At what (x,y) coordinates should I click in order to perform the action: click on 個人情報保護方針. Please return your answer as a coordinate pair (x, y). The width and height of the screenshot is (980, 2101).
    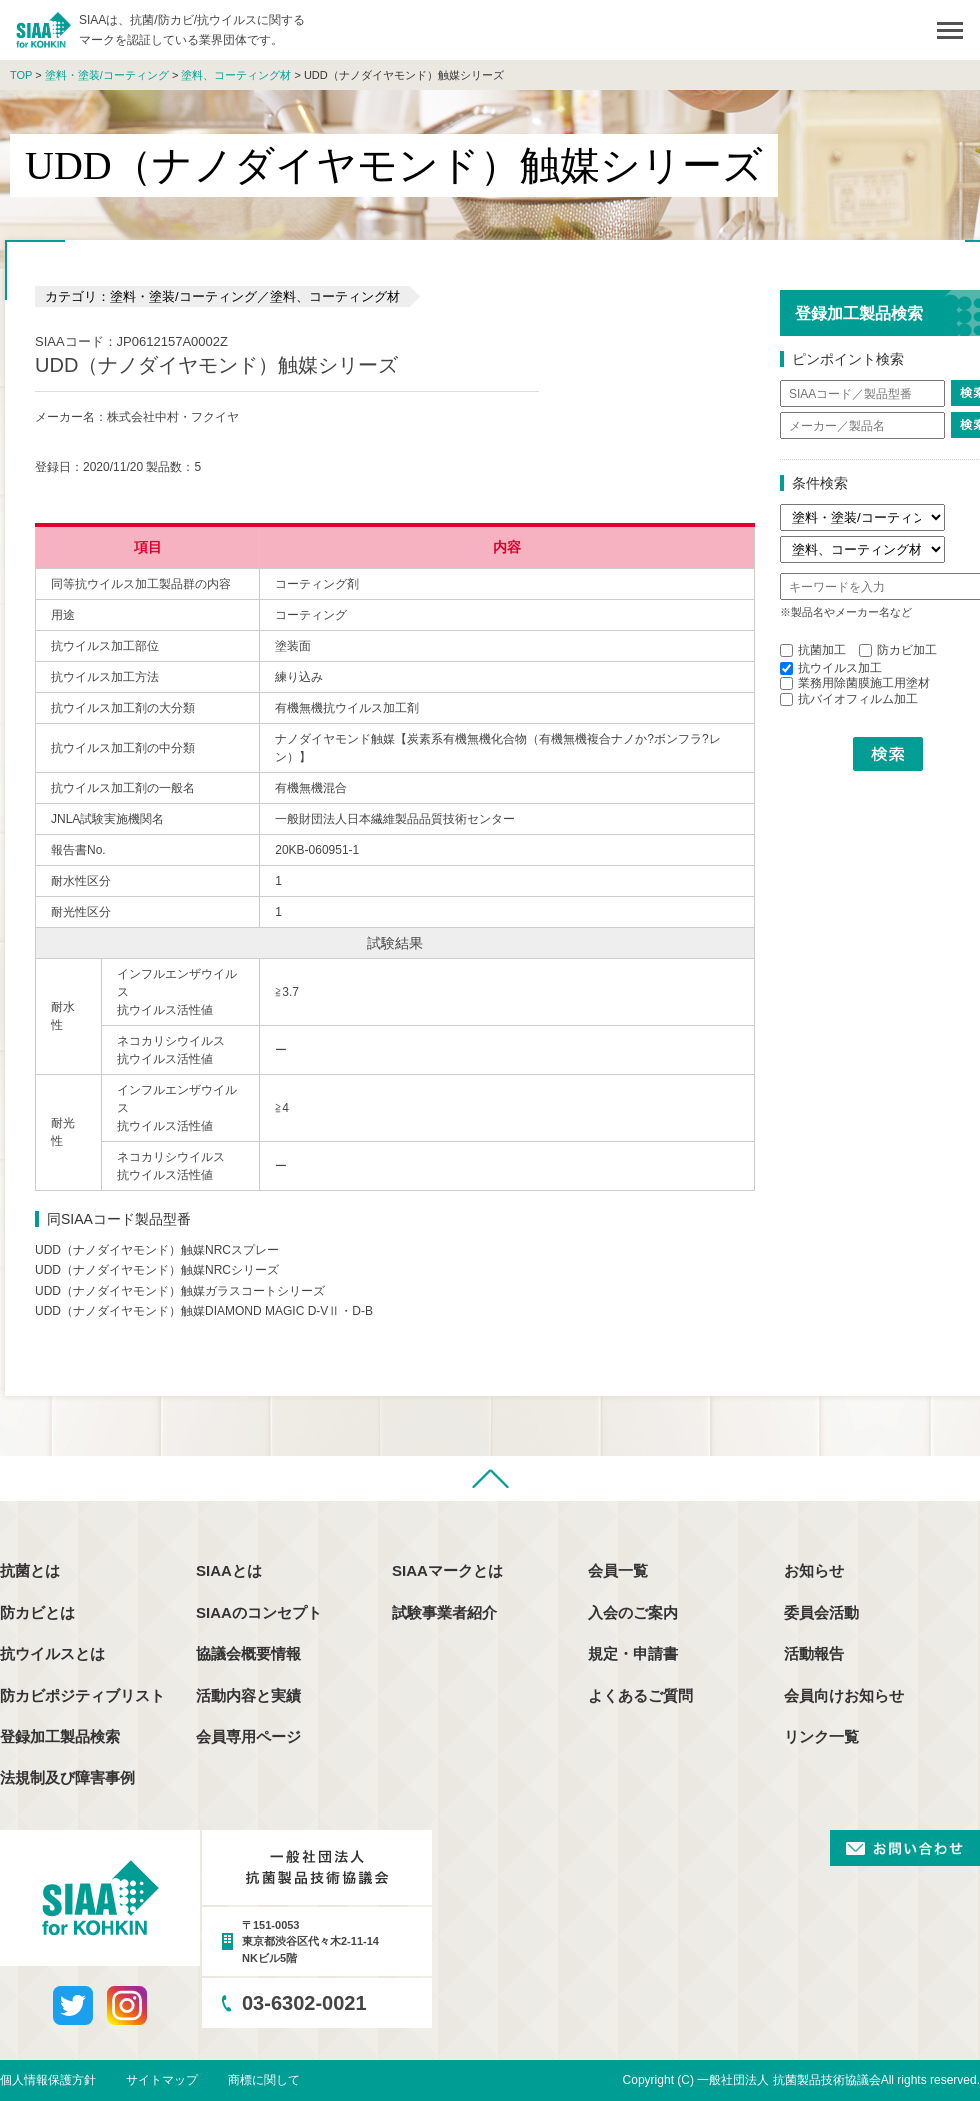
    Looking at the image, I should click on (48, 2080).